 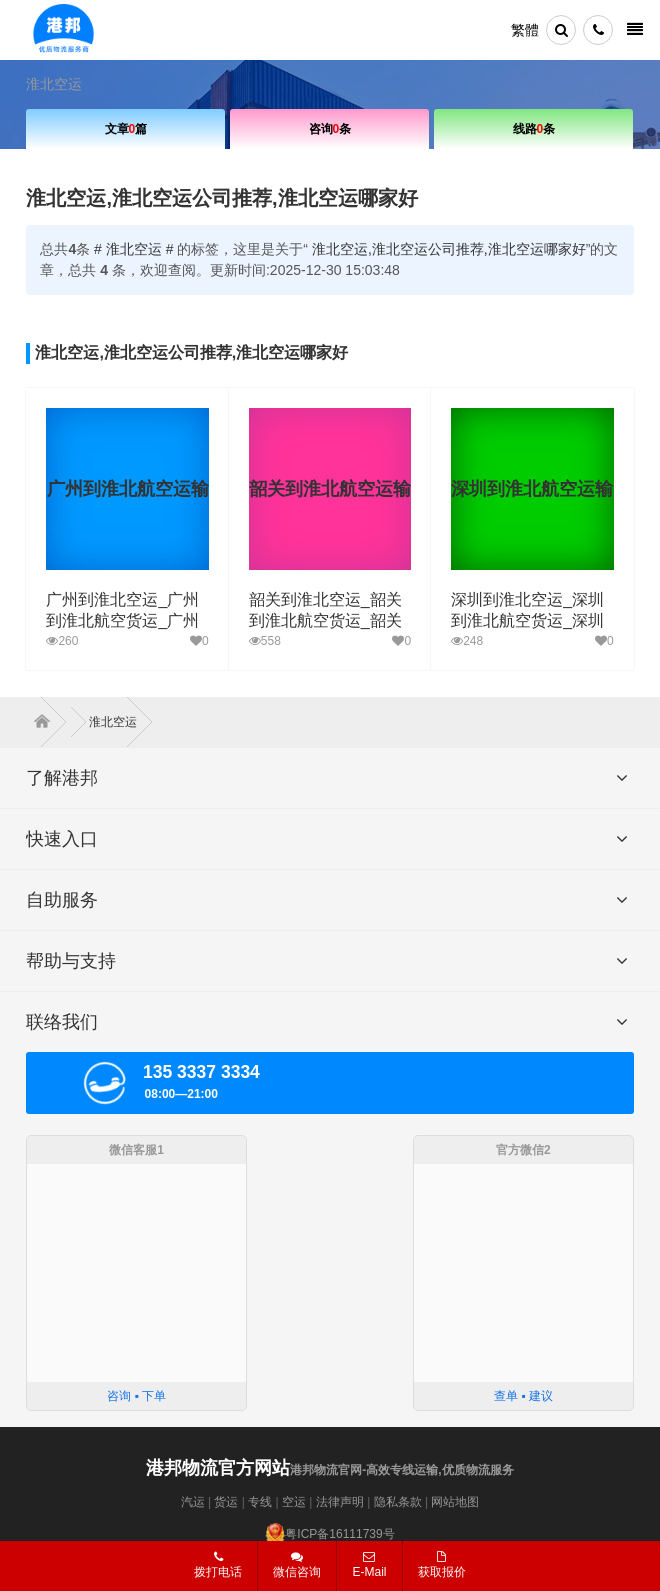 What do you see at coordinates (260, 1502) in the screenshot?
I see `专线` at bounding box center [260, 1502].